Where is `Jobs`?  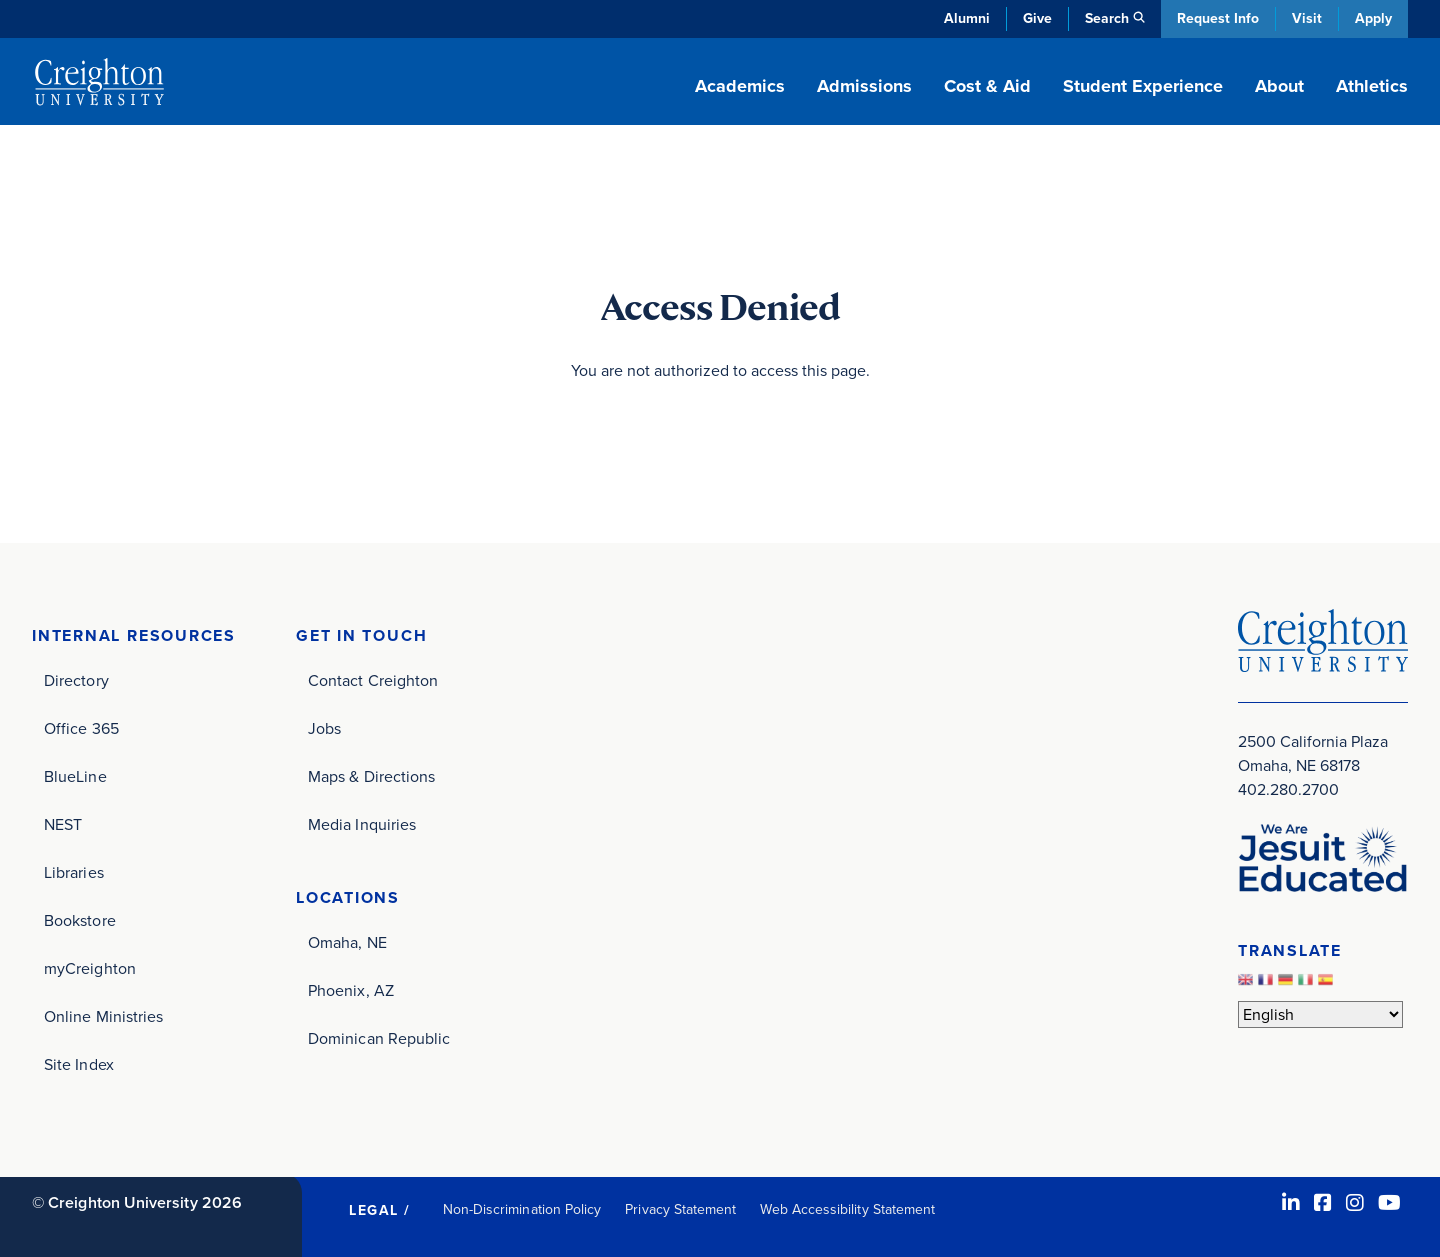 Jobs is located at coordinates (324, 728).